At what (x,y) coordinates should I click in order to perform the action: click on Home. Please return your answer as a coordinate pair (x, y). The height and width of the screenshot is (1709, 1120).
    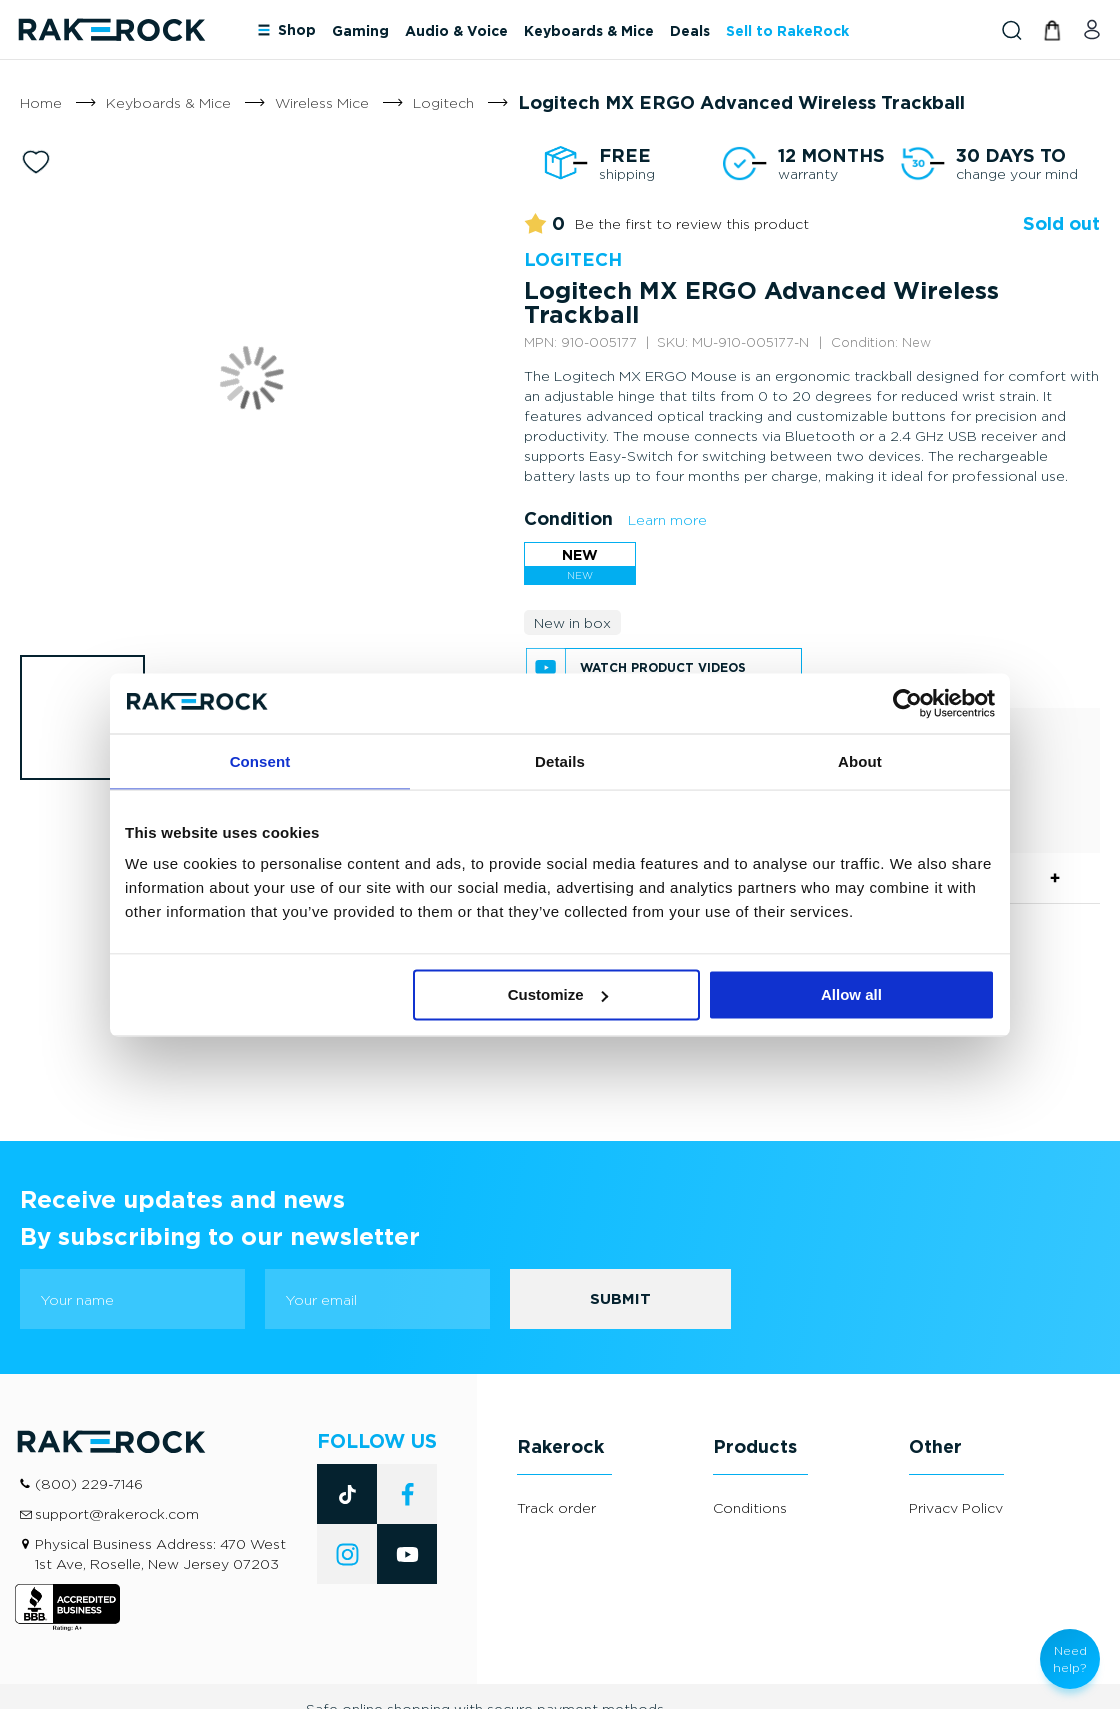
    Looking at the image, I should click on (41, 102).